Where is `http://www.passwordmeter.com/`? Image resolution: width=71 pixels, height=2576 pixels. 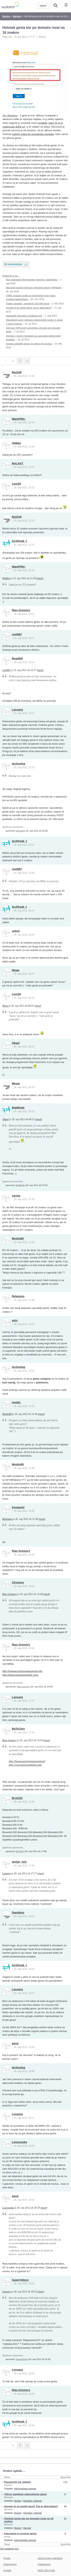
http://www.passwordmeter.com/ is located at coordinates (20, 1675).